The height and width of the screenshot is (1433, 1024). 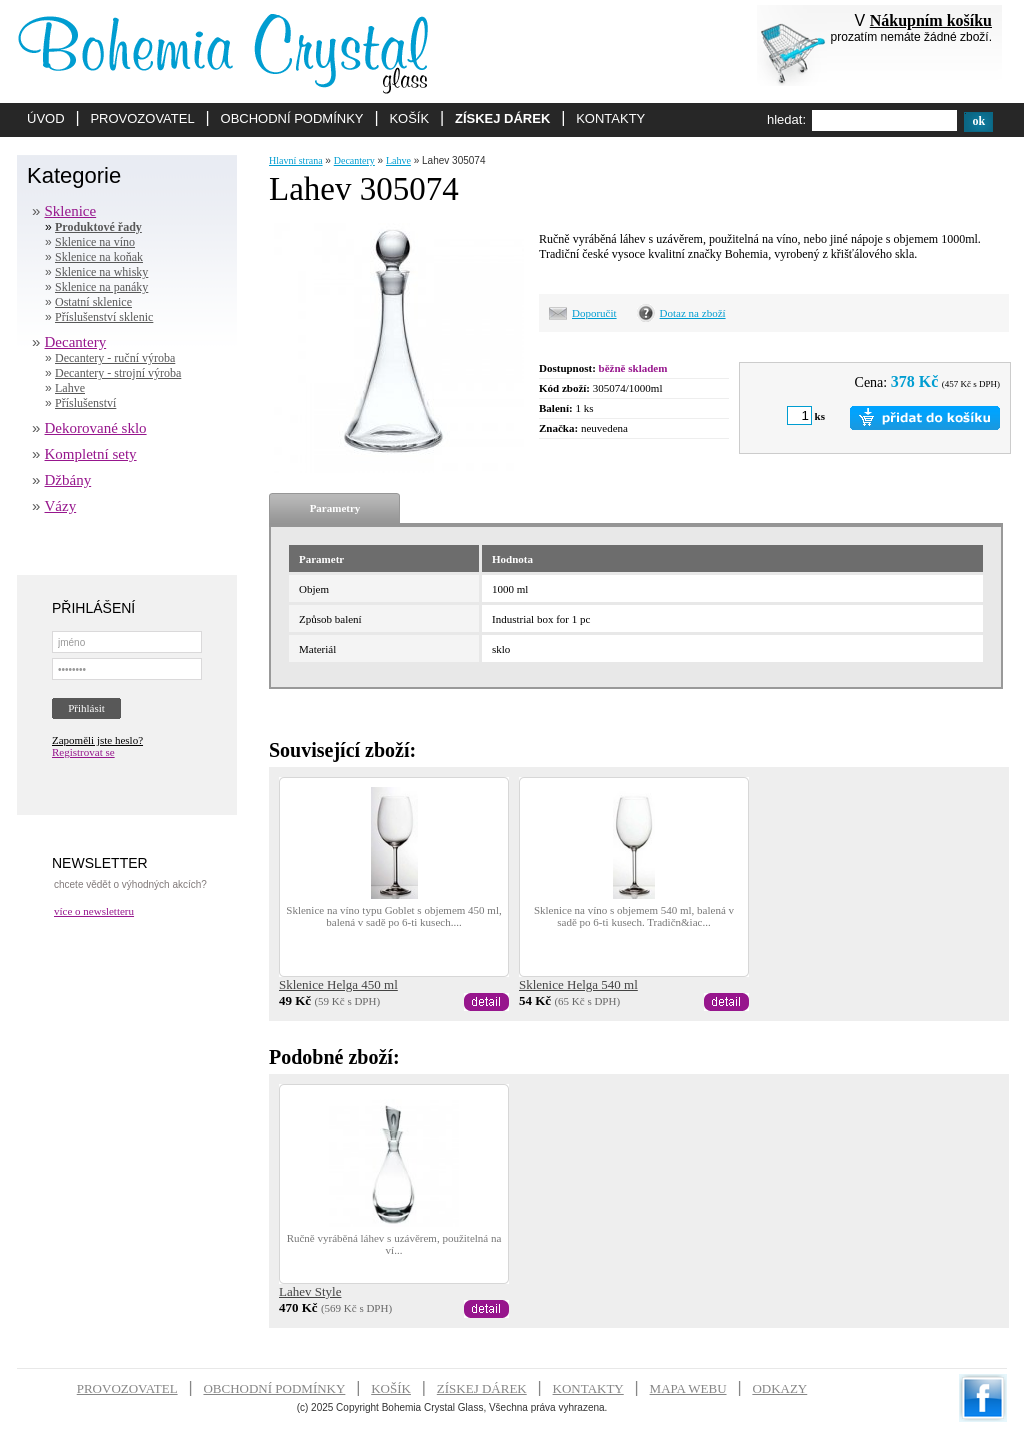 I want to click on Decantery, so click(x=76, y=342).